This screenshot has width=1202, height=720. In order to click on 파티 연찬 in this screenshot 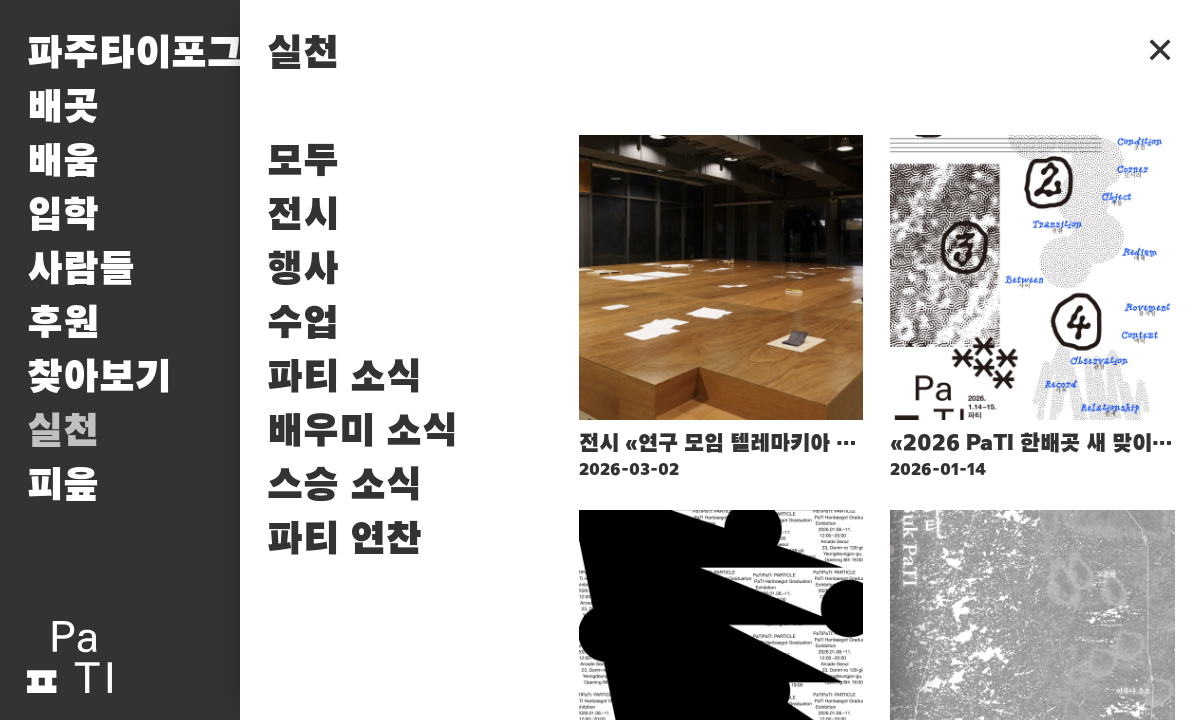, I will do `click(344, 540)`.